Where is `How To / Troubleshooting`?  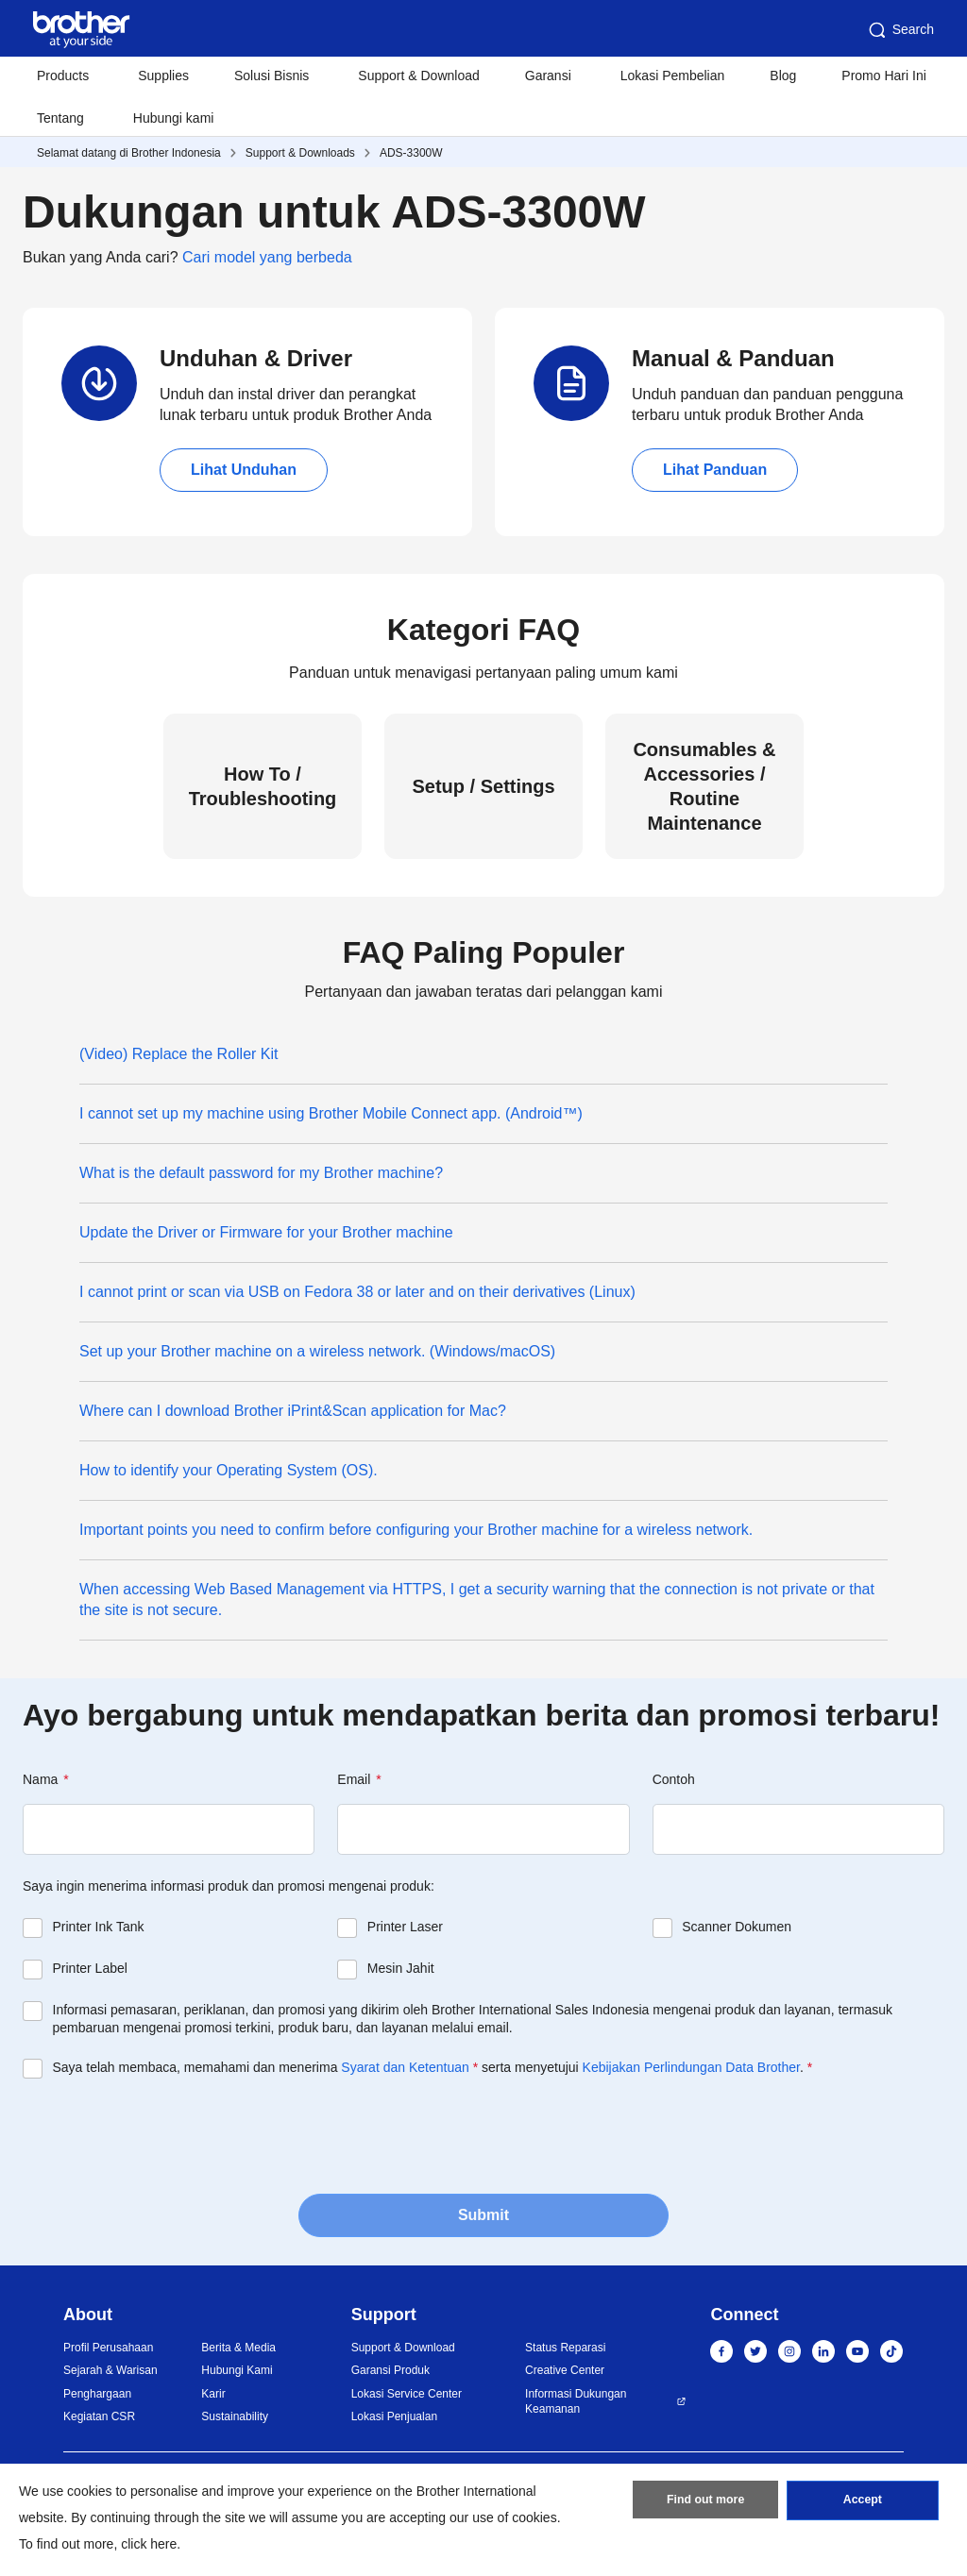
How To / Troubleshooting is located at coordinates (263, 786).